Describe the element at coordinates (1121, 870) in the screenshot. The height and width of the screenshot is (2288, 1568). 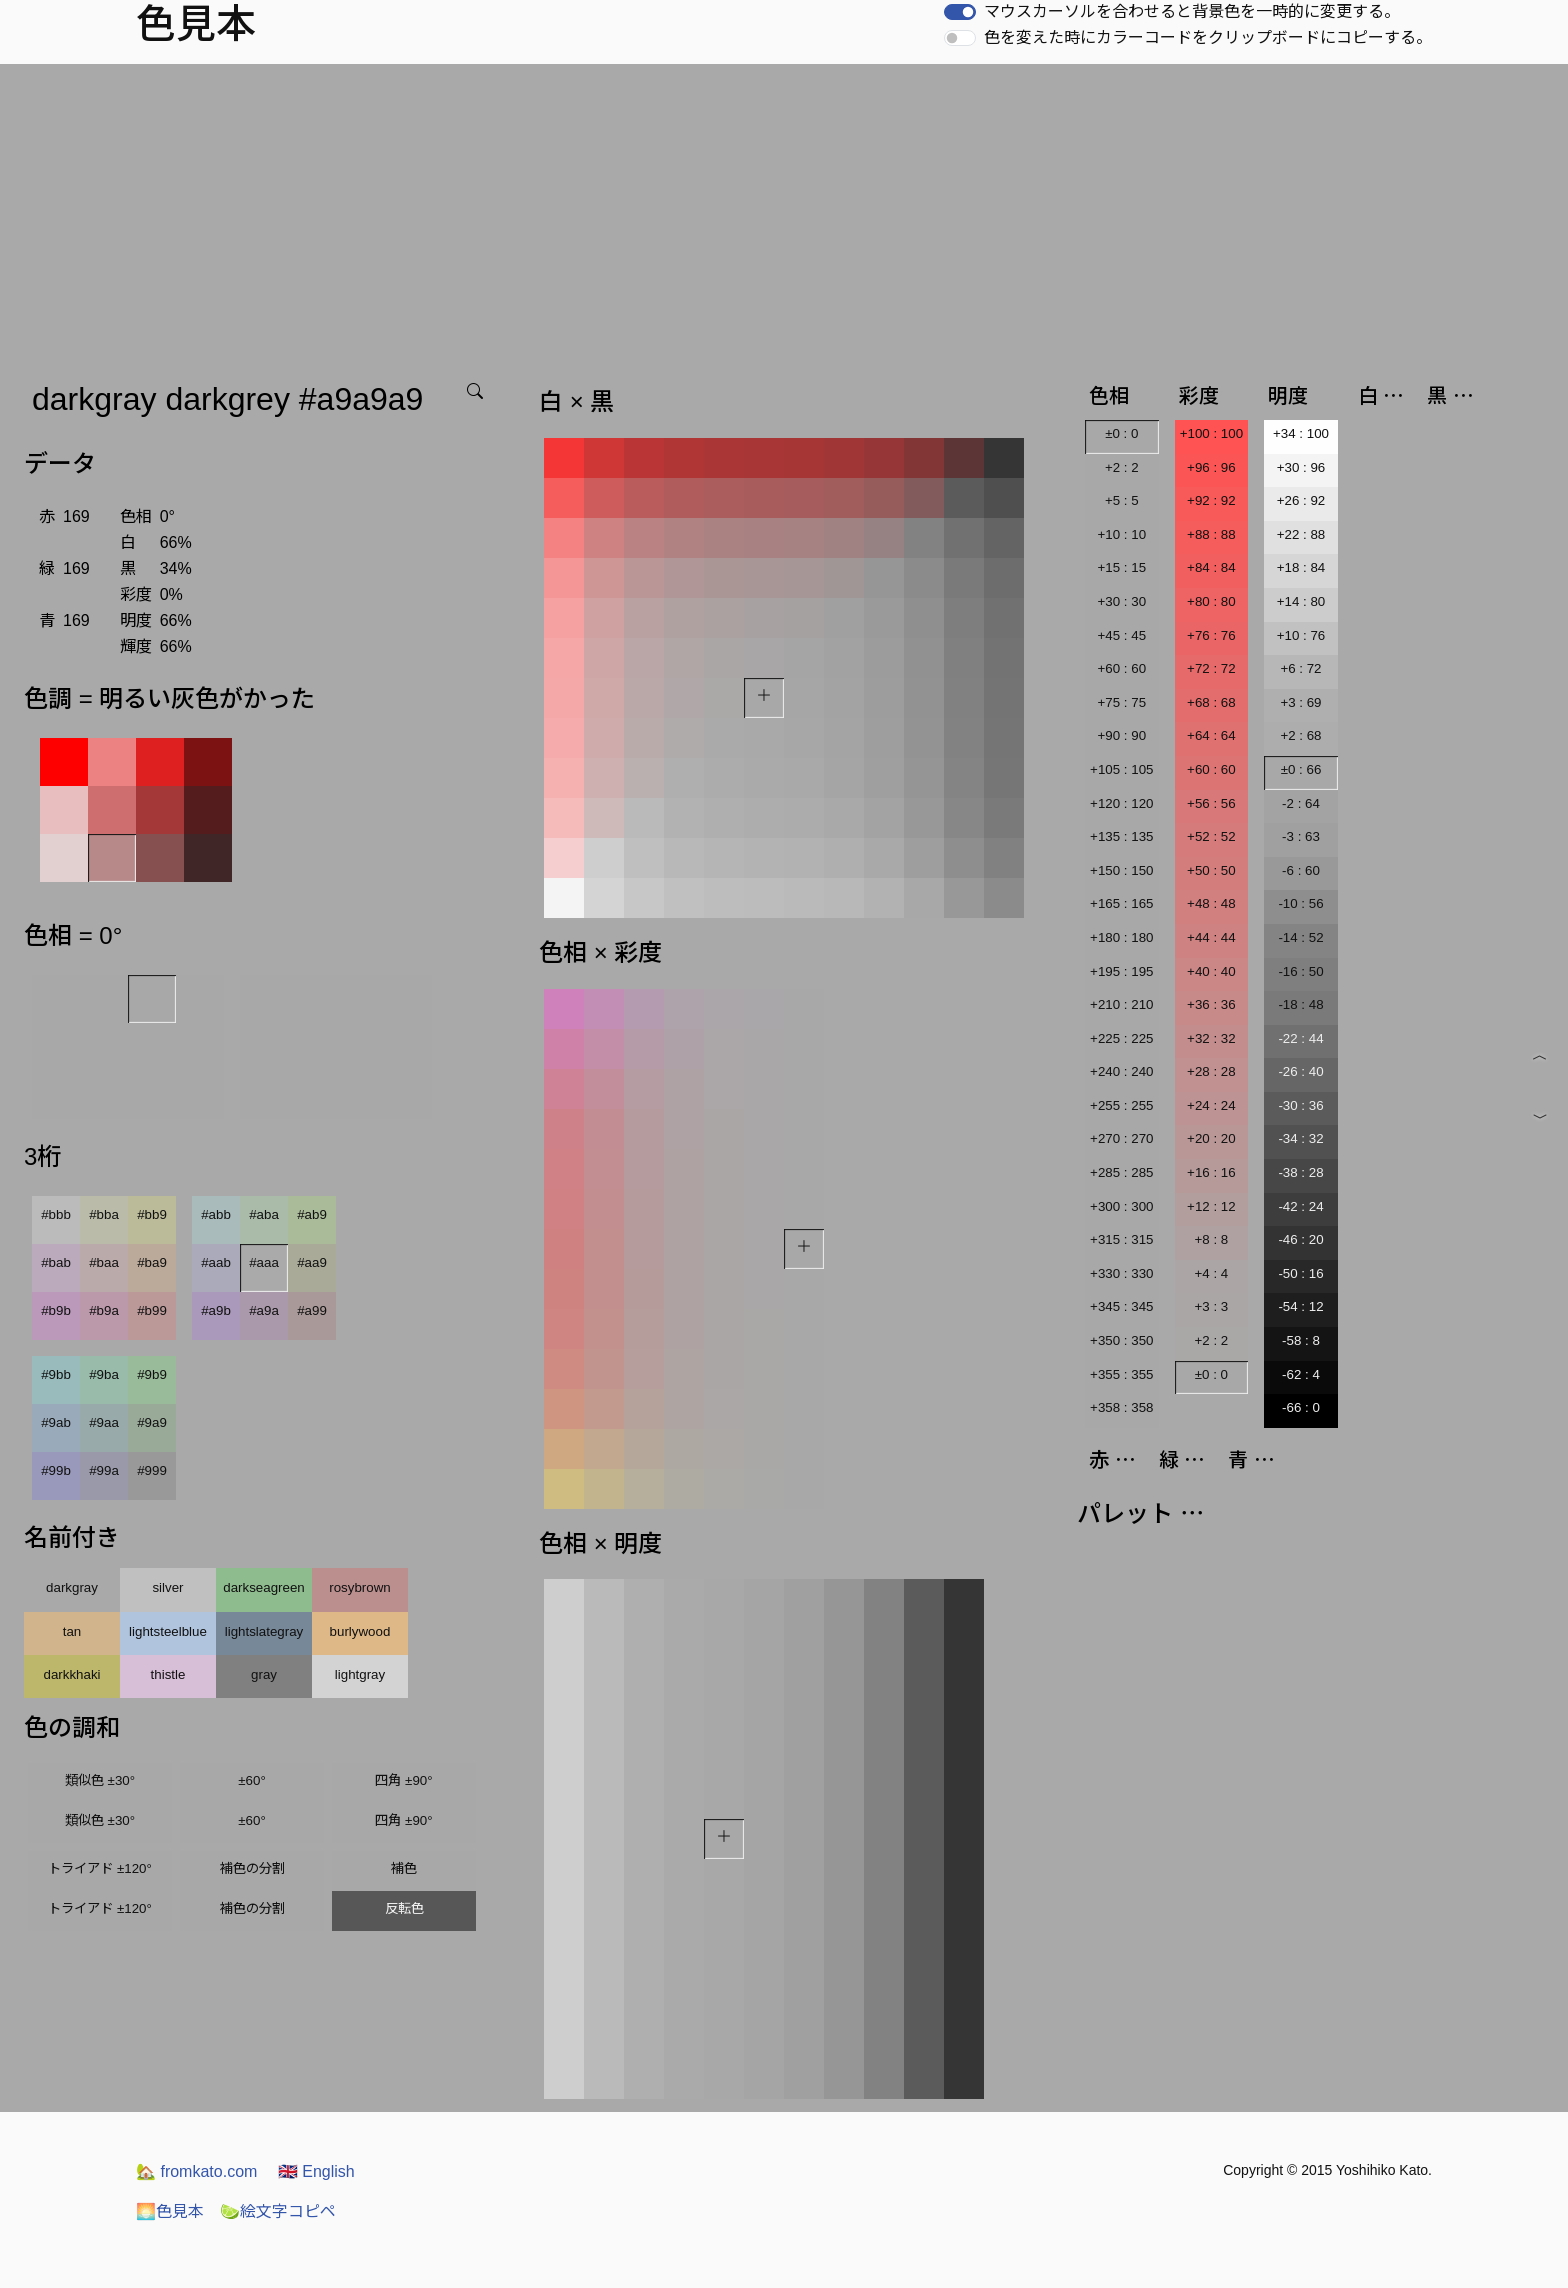
I see `+150 : 150` at that location.